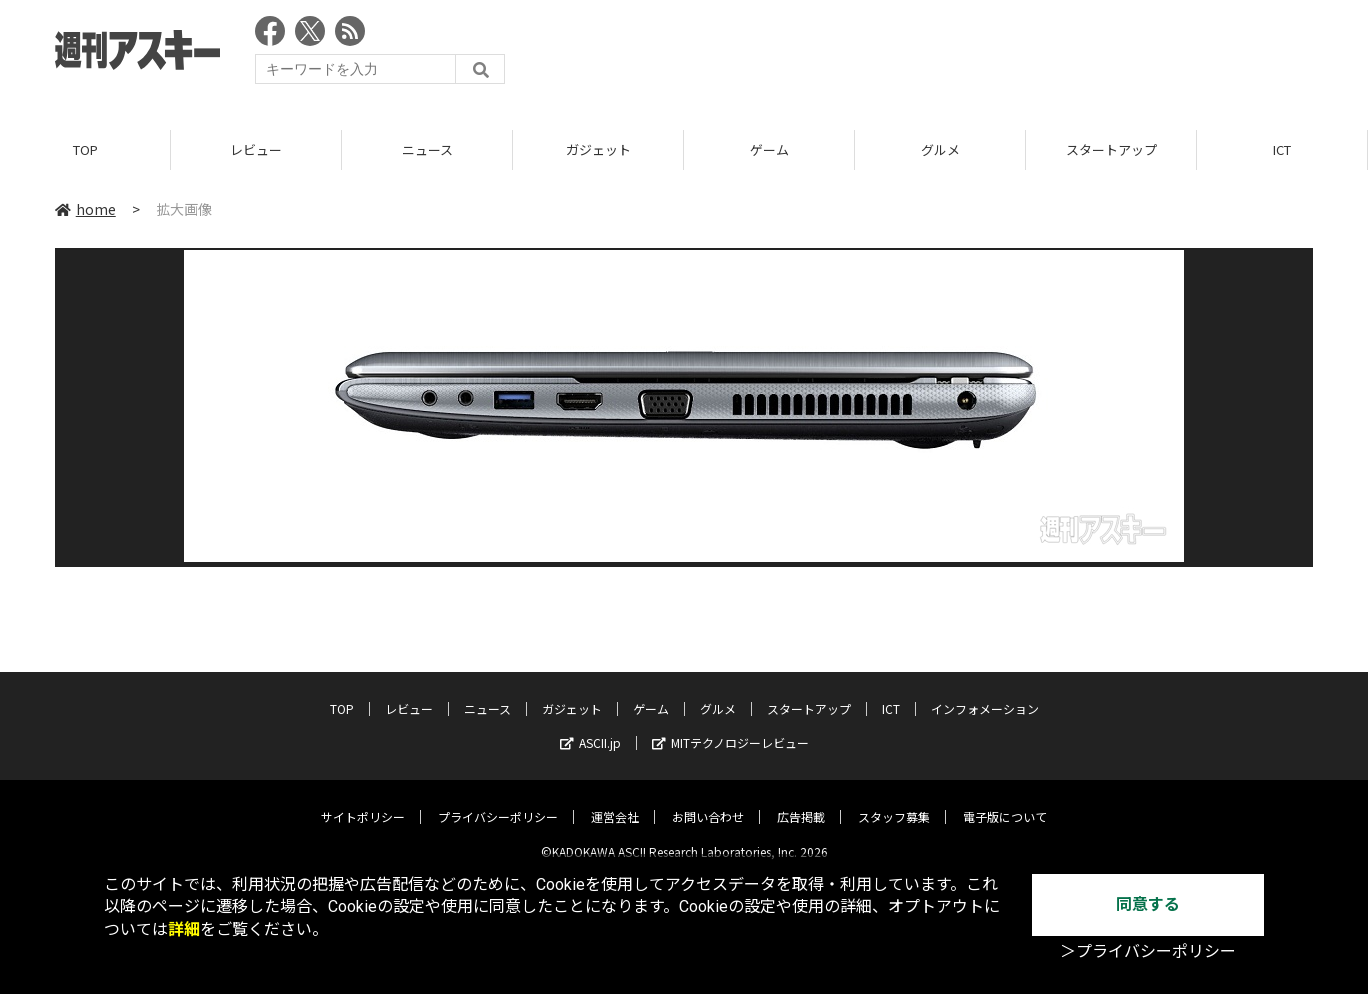 This screenshot has width=1368, height=994. Describe the element at coordinates (1282, 149) in the screenshot. I see `ICT` at that location.